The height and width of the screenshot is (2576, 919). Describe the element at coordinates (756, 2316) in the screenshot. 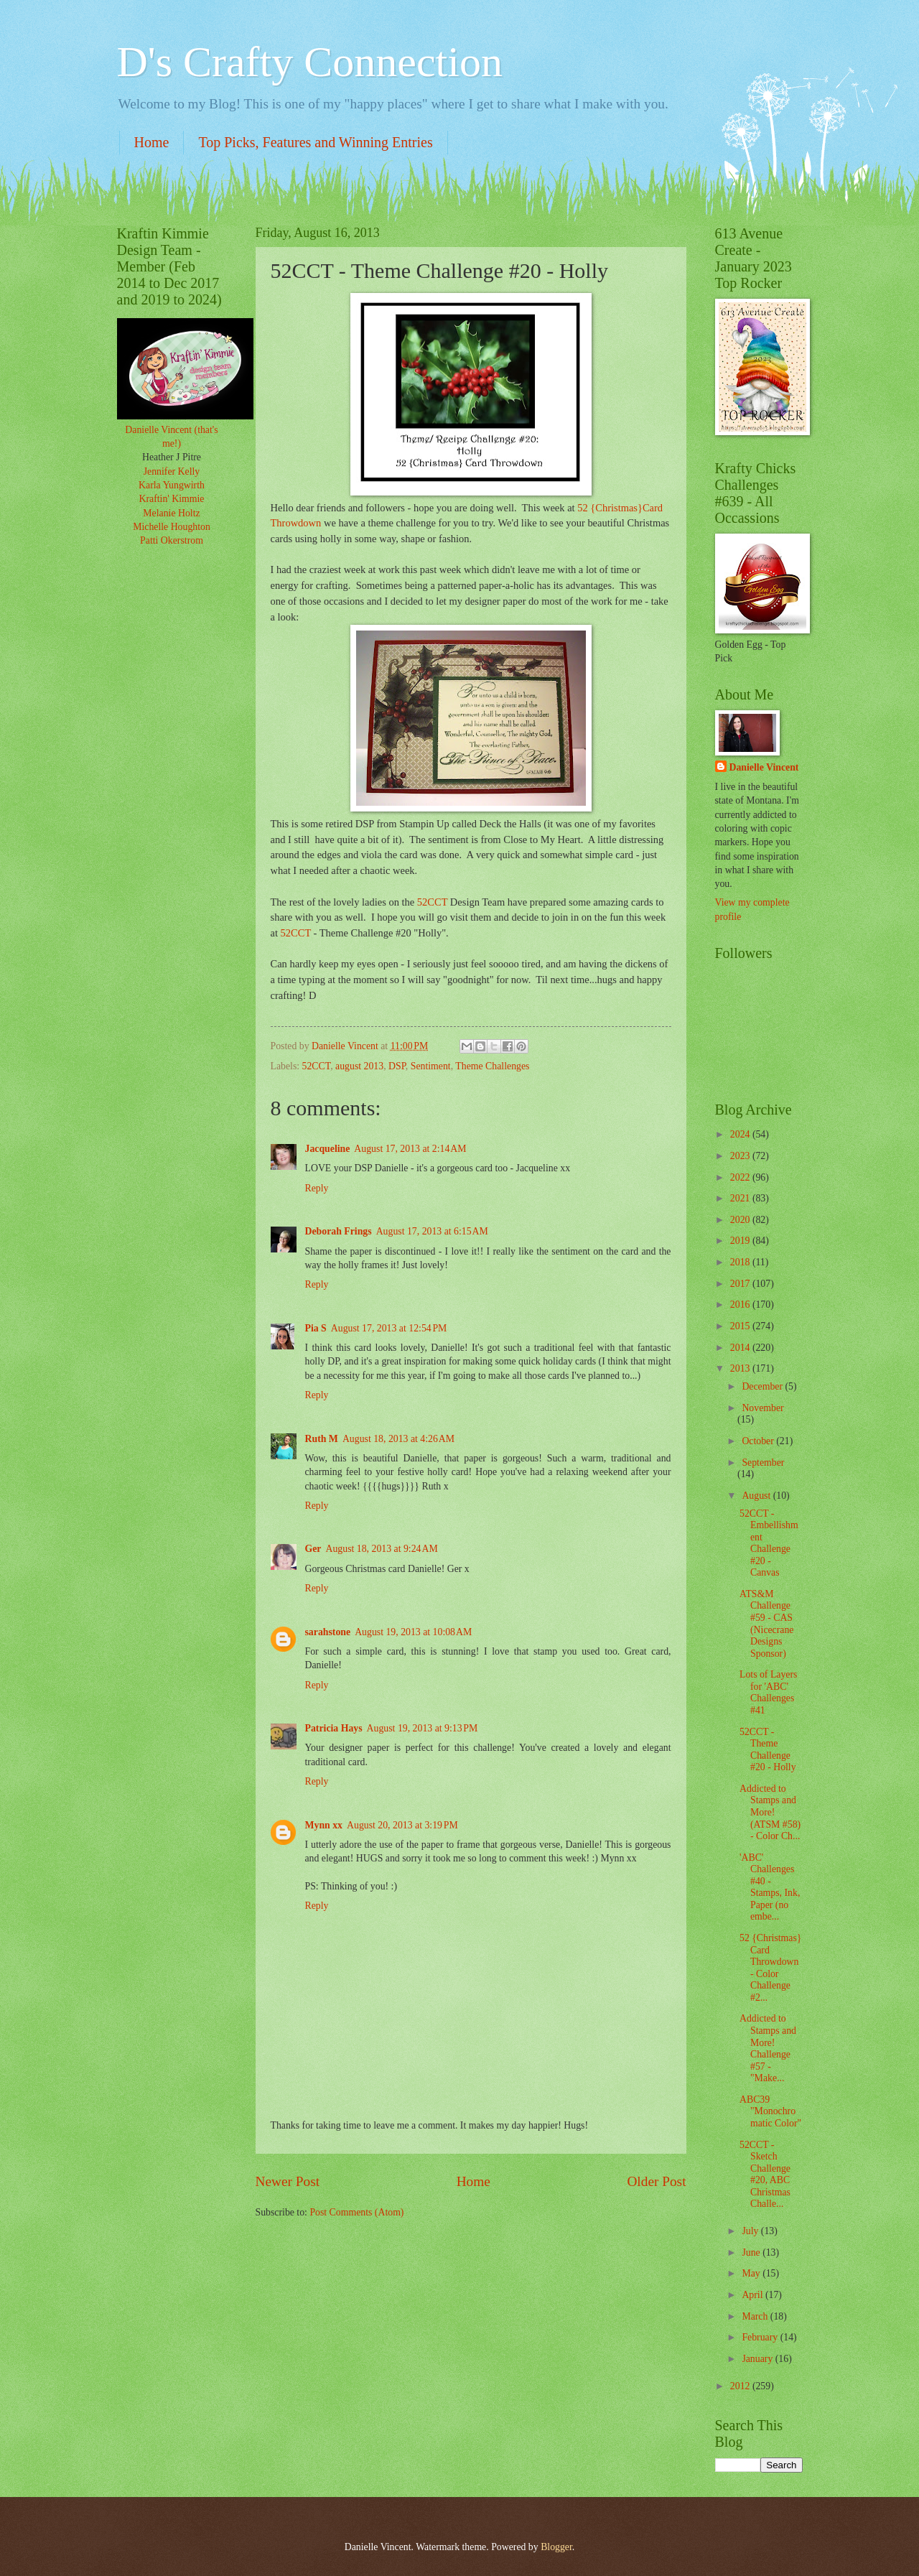

I see `March` at that location.